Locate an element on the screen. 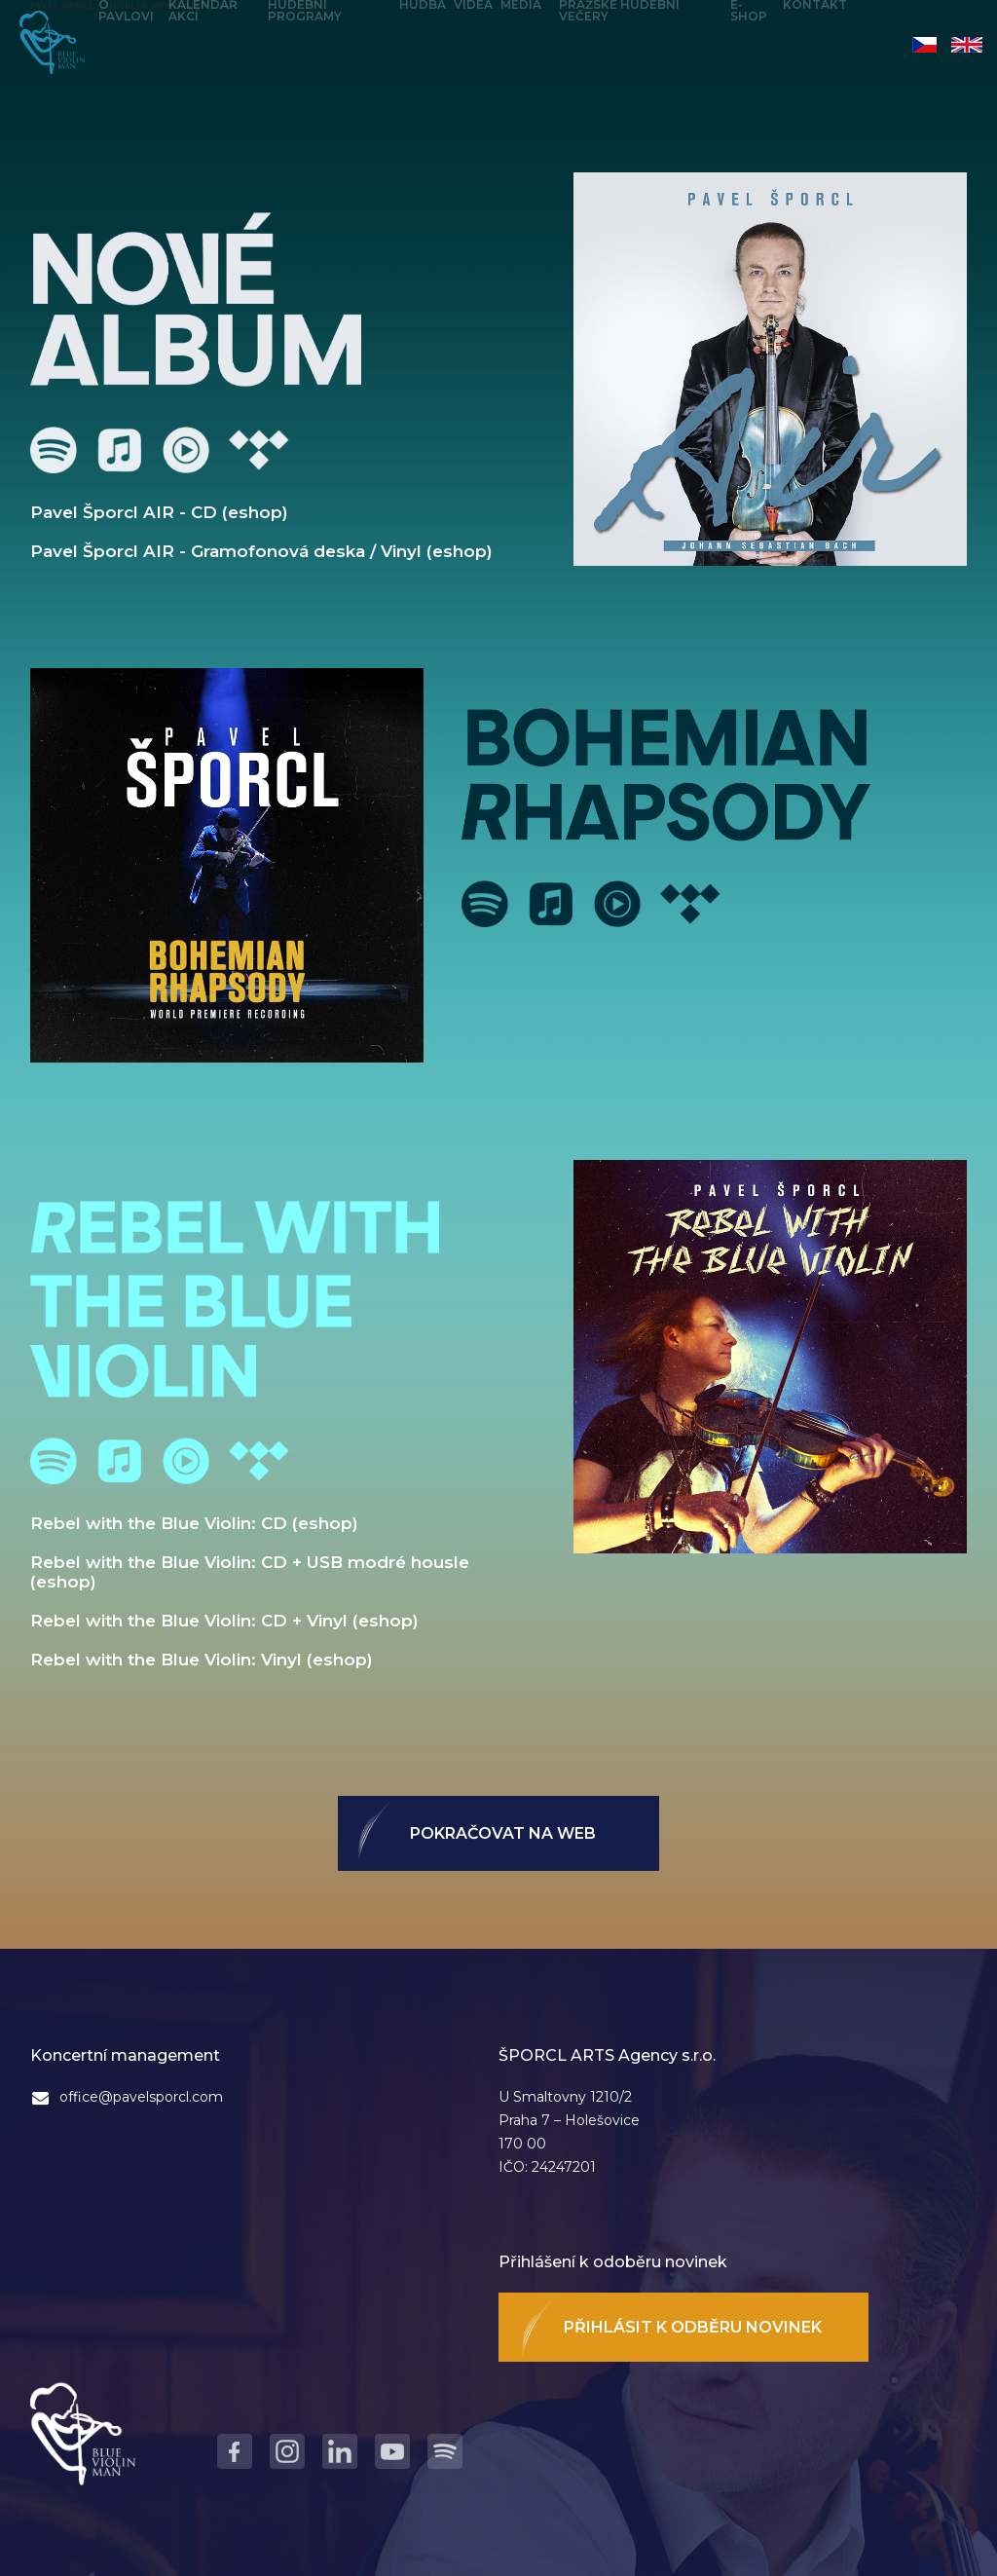  Rebel with the Blue Violin: CD (eshop) is located at coordinates (194, 1523).